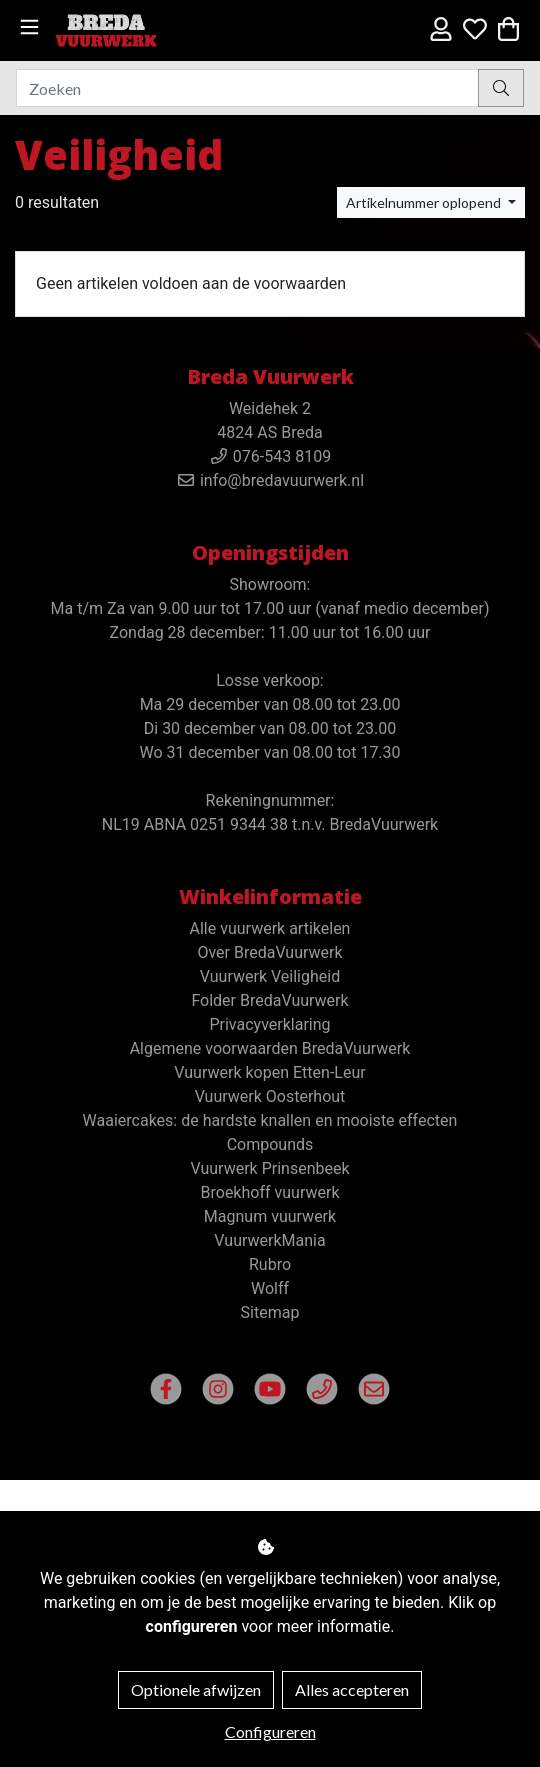  I want to click on Rubro, so click(270, 1264).